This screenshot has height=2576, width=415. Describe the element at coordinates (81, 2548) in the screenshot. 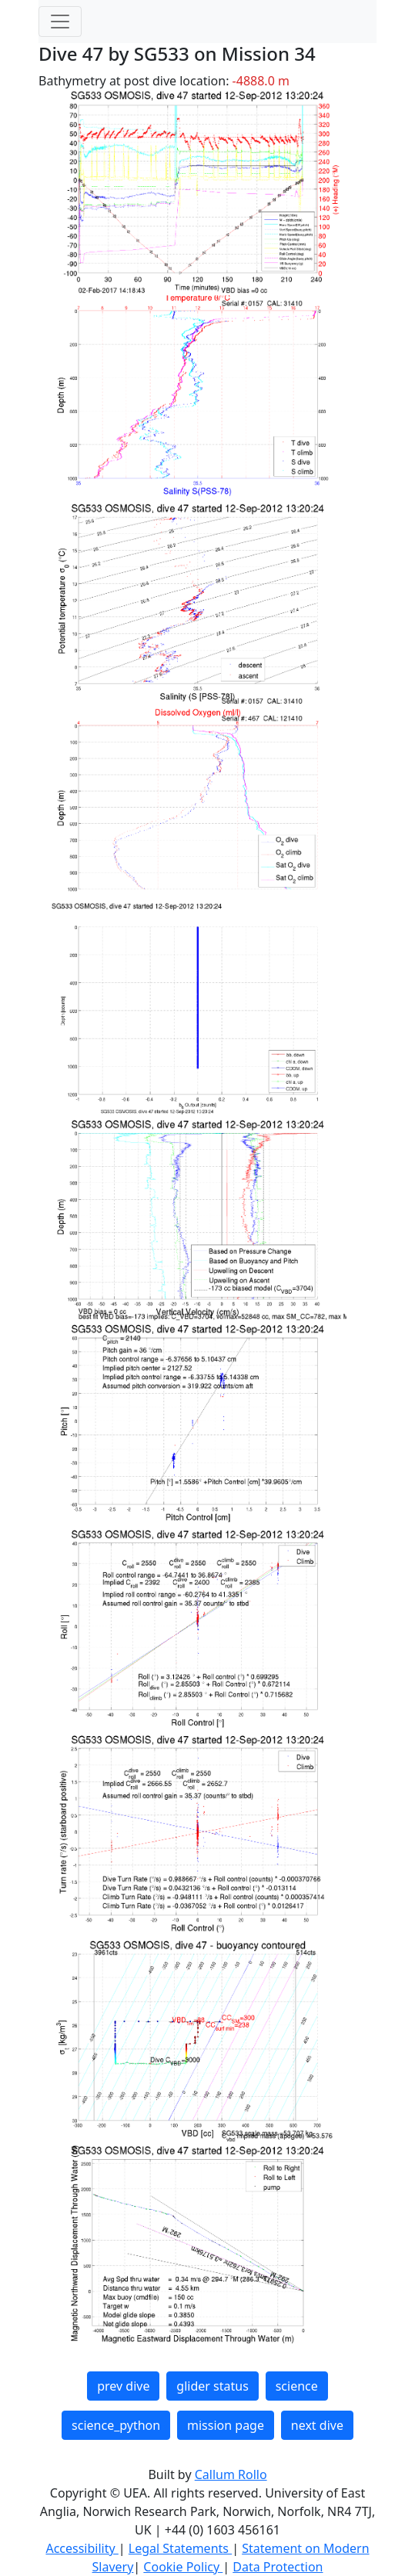

I see `Accessibility` at that location.